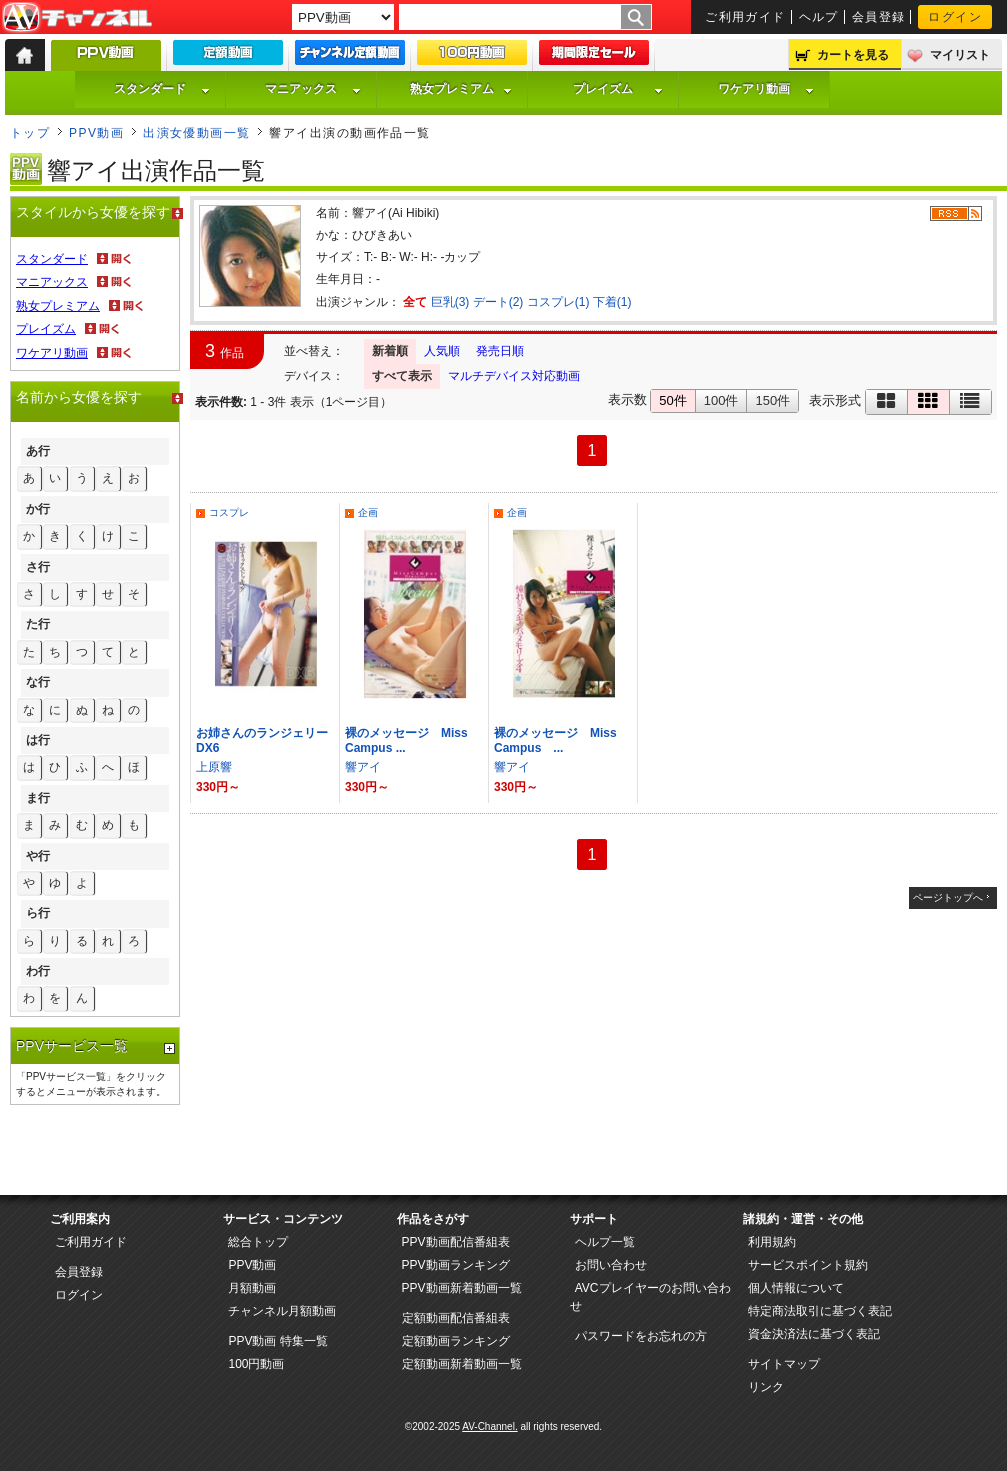  What do you see at coordinates (282, 1311) in the screenshot?
I see `チャンネル月額動画` at bounding box center [282, 1311].